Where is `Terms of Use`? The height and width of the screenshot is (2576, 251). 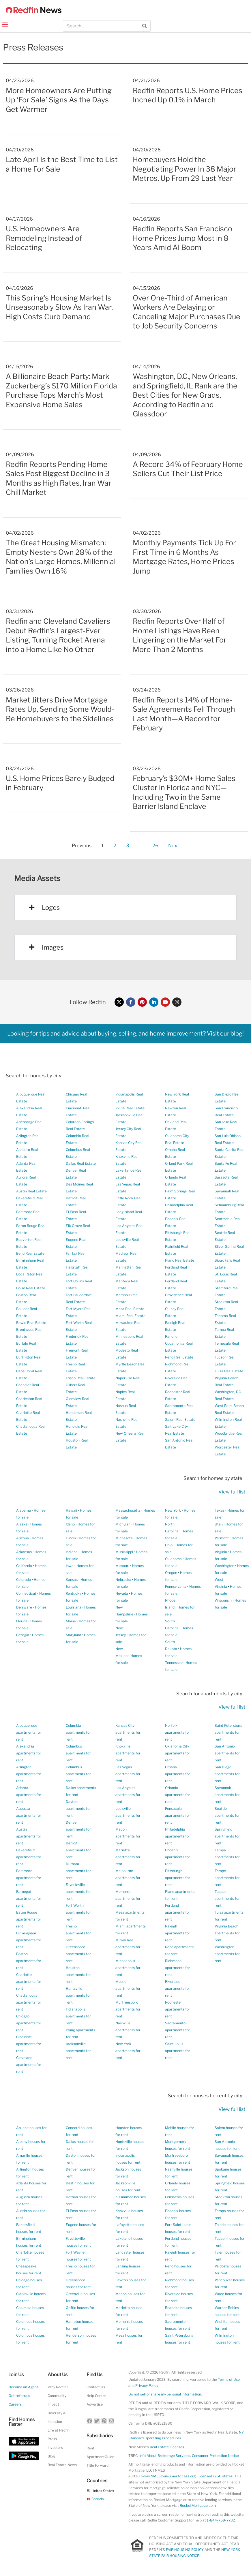
Terms of Use is located at coordinates (229, 2379).